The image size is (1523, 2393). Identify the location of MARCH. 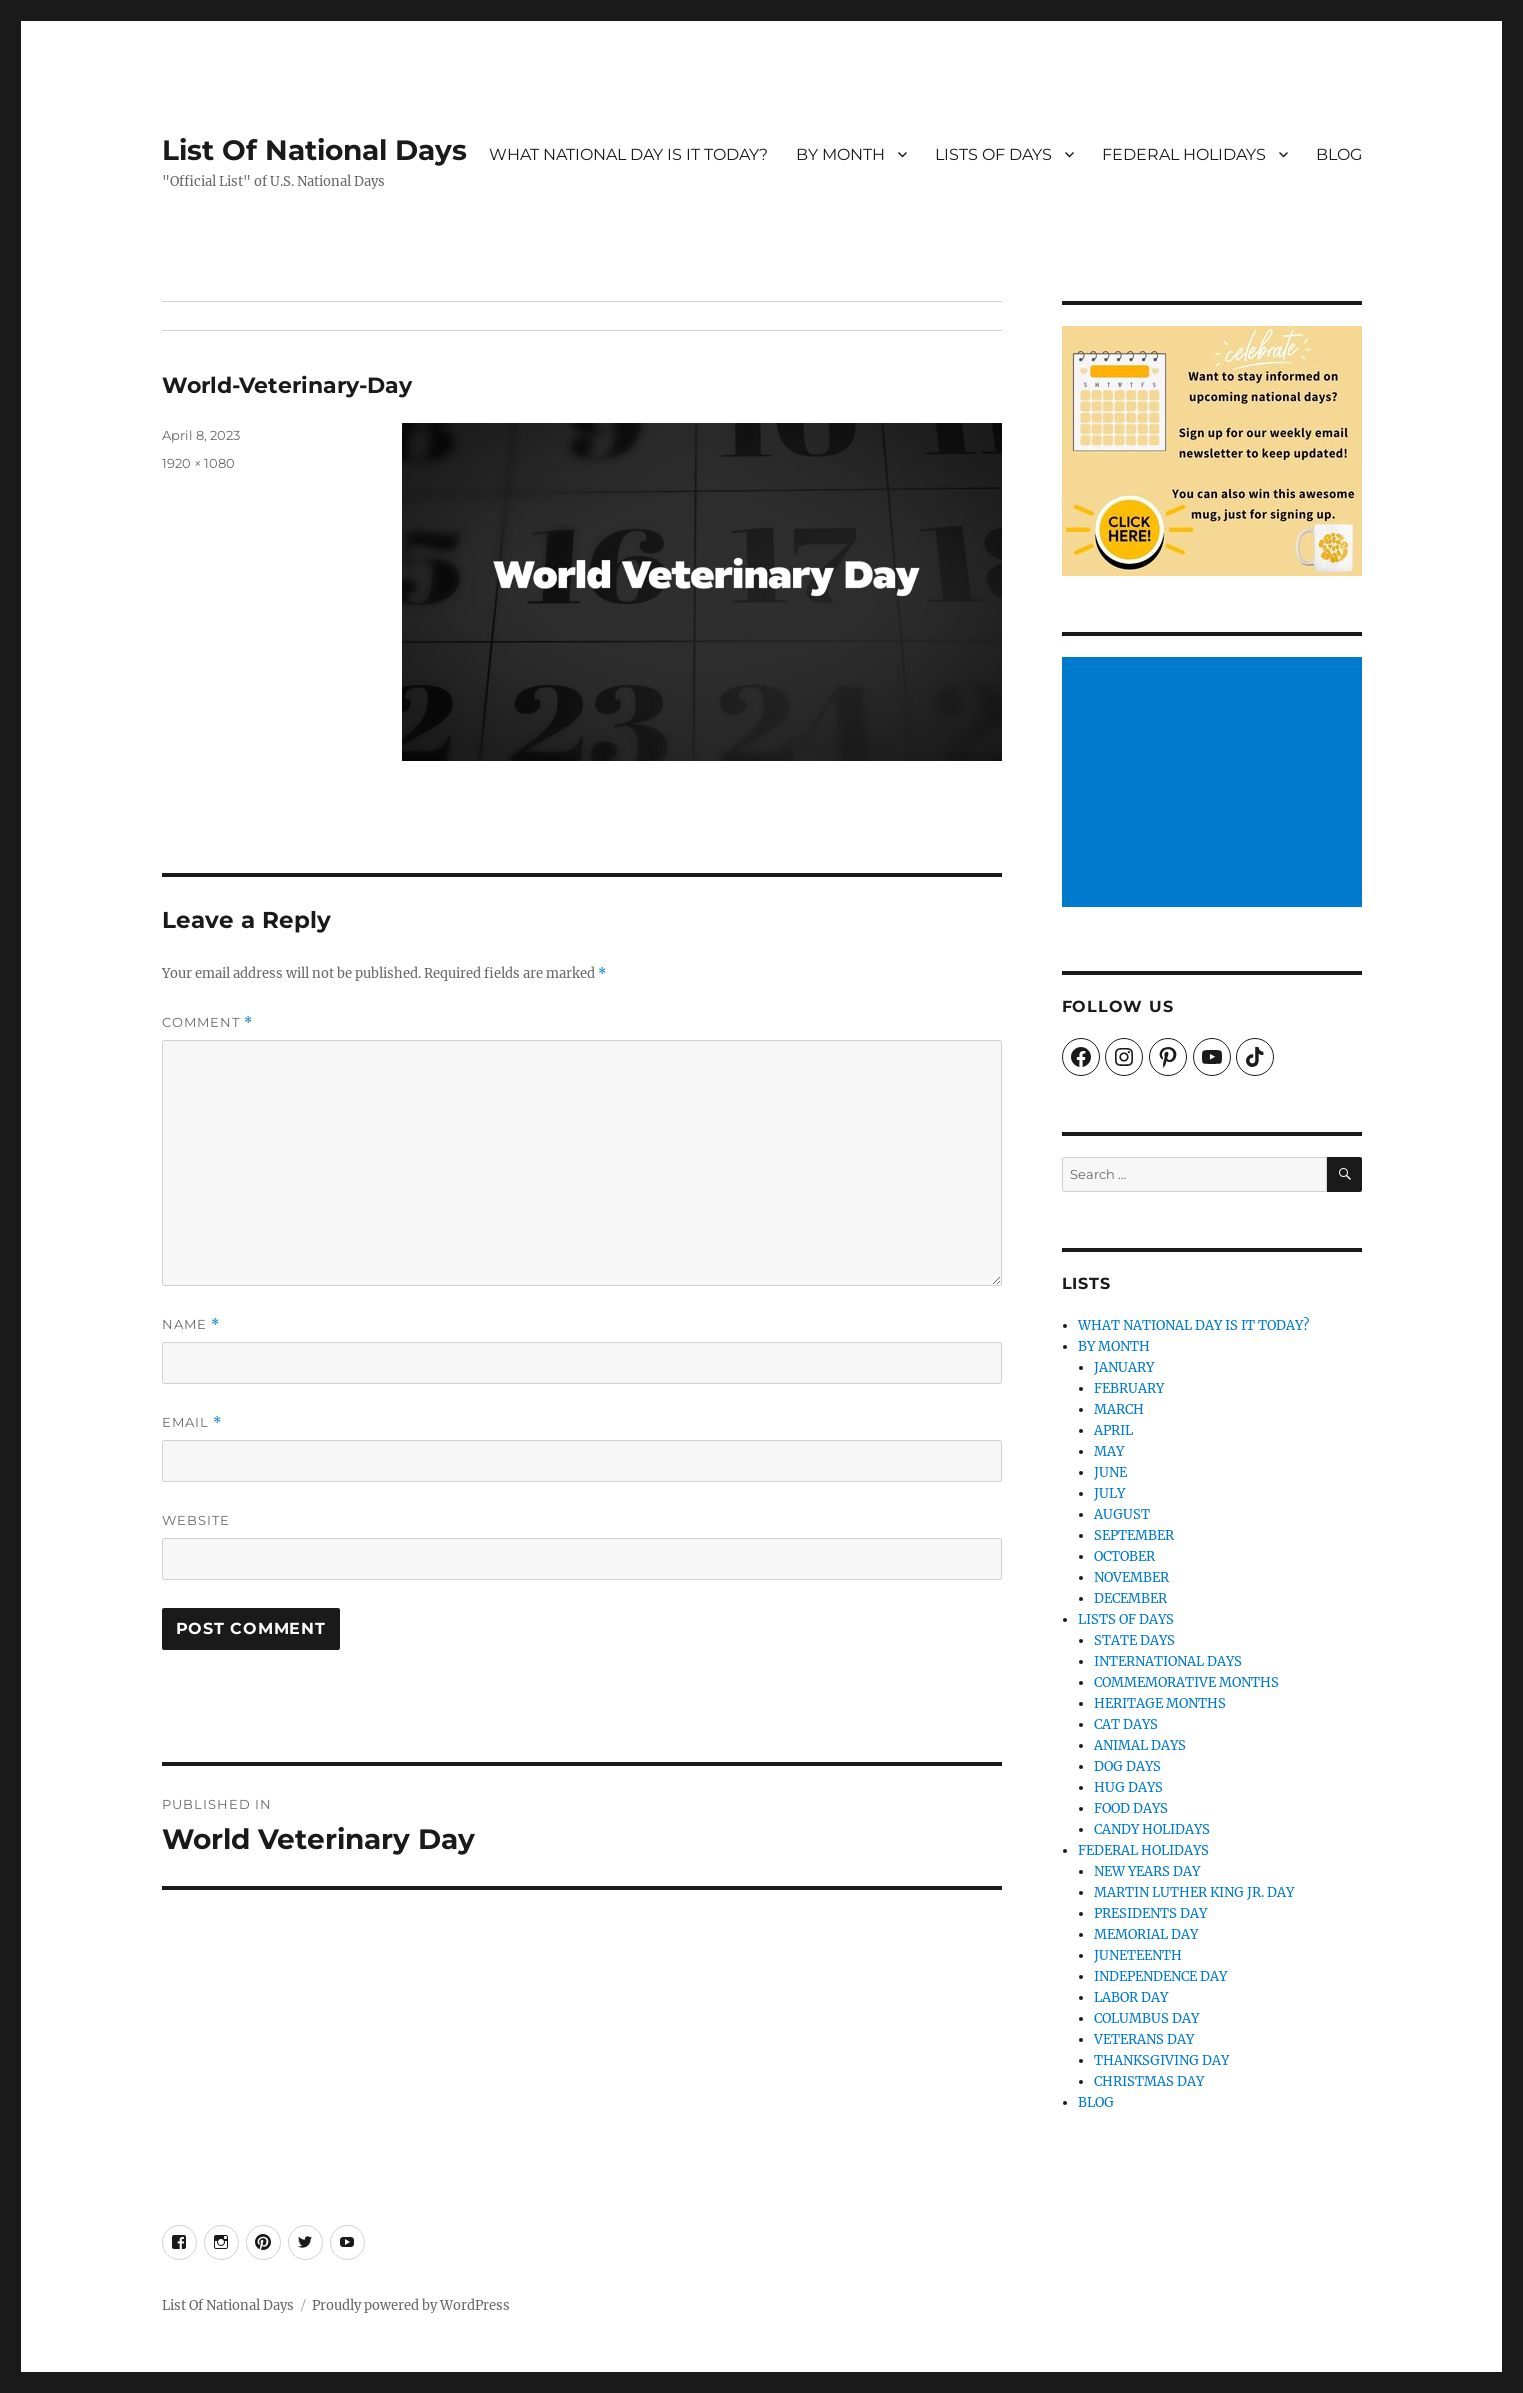
(1119, 1409).